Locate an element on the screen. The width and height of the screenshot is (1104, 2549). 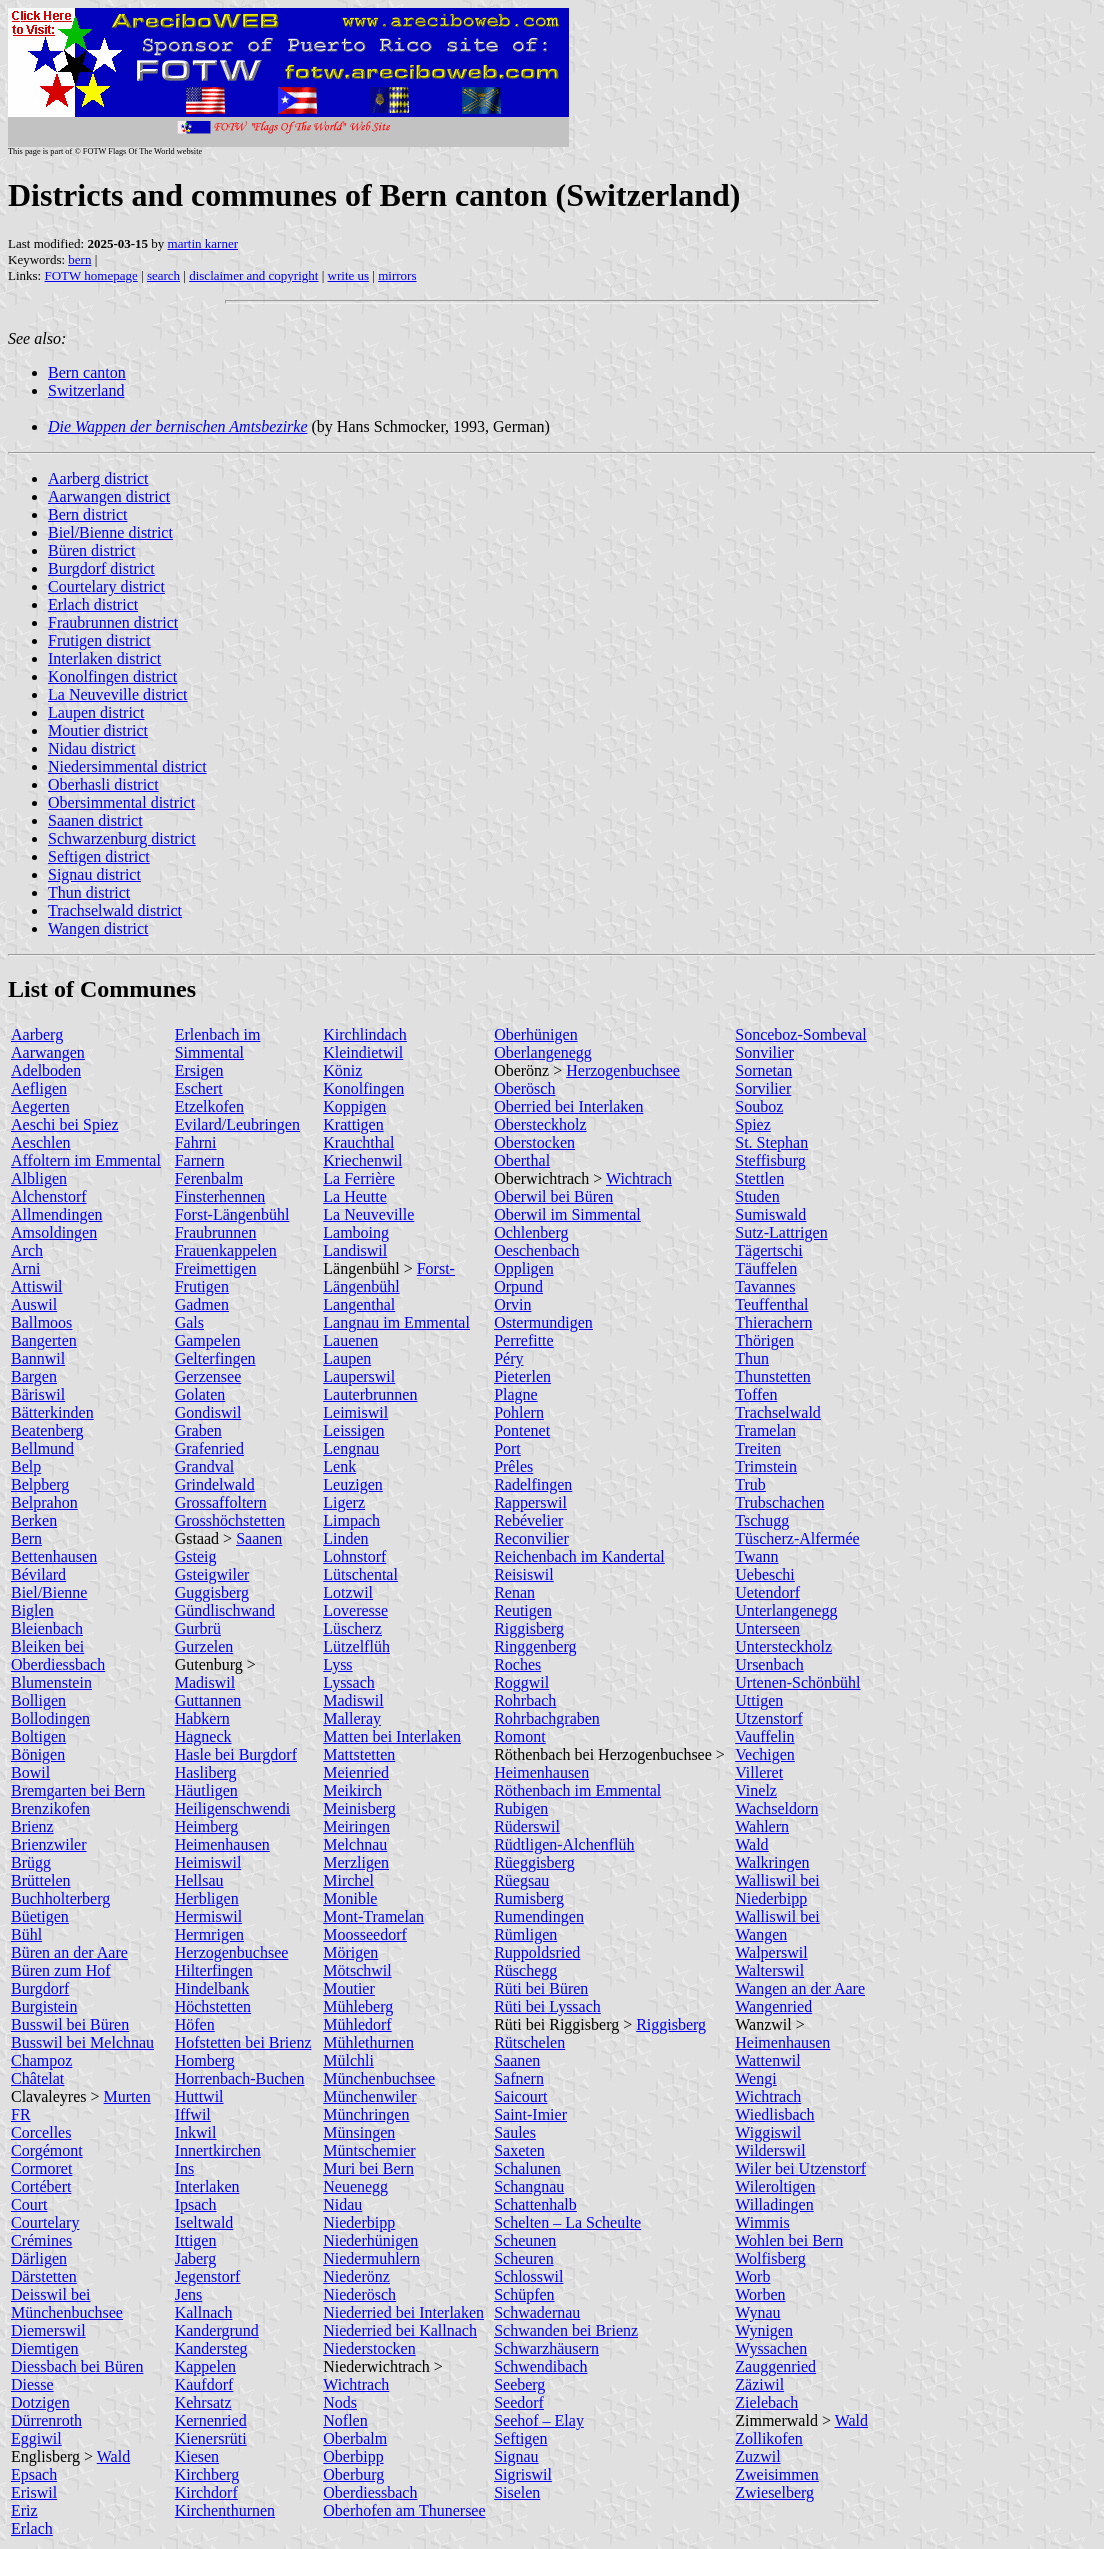
Wengi is located at coordinates (755, 2078).